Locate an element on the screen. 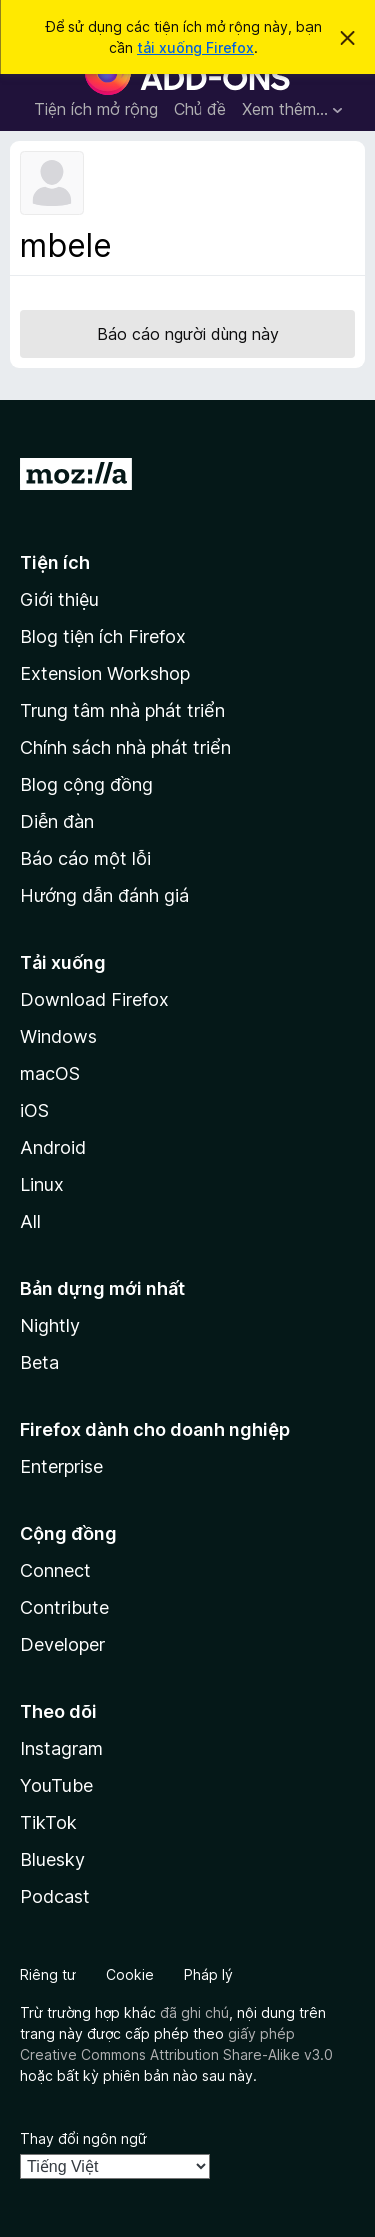 This screenshot has height=2237, width=375. TikTok is located at coordinates (48, 1822).